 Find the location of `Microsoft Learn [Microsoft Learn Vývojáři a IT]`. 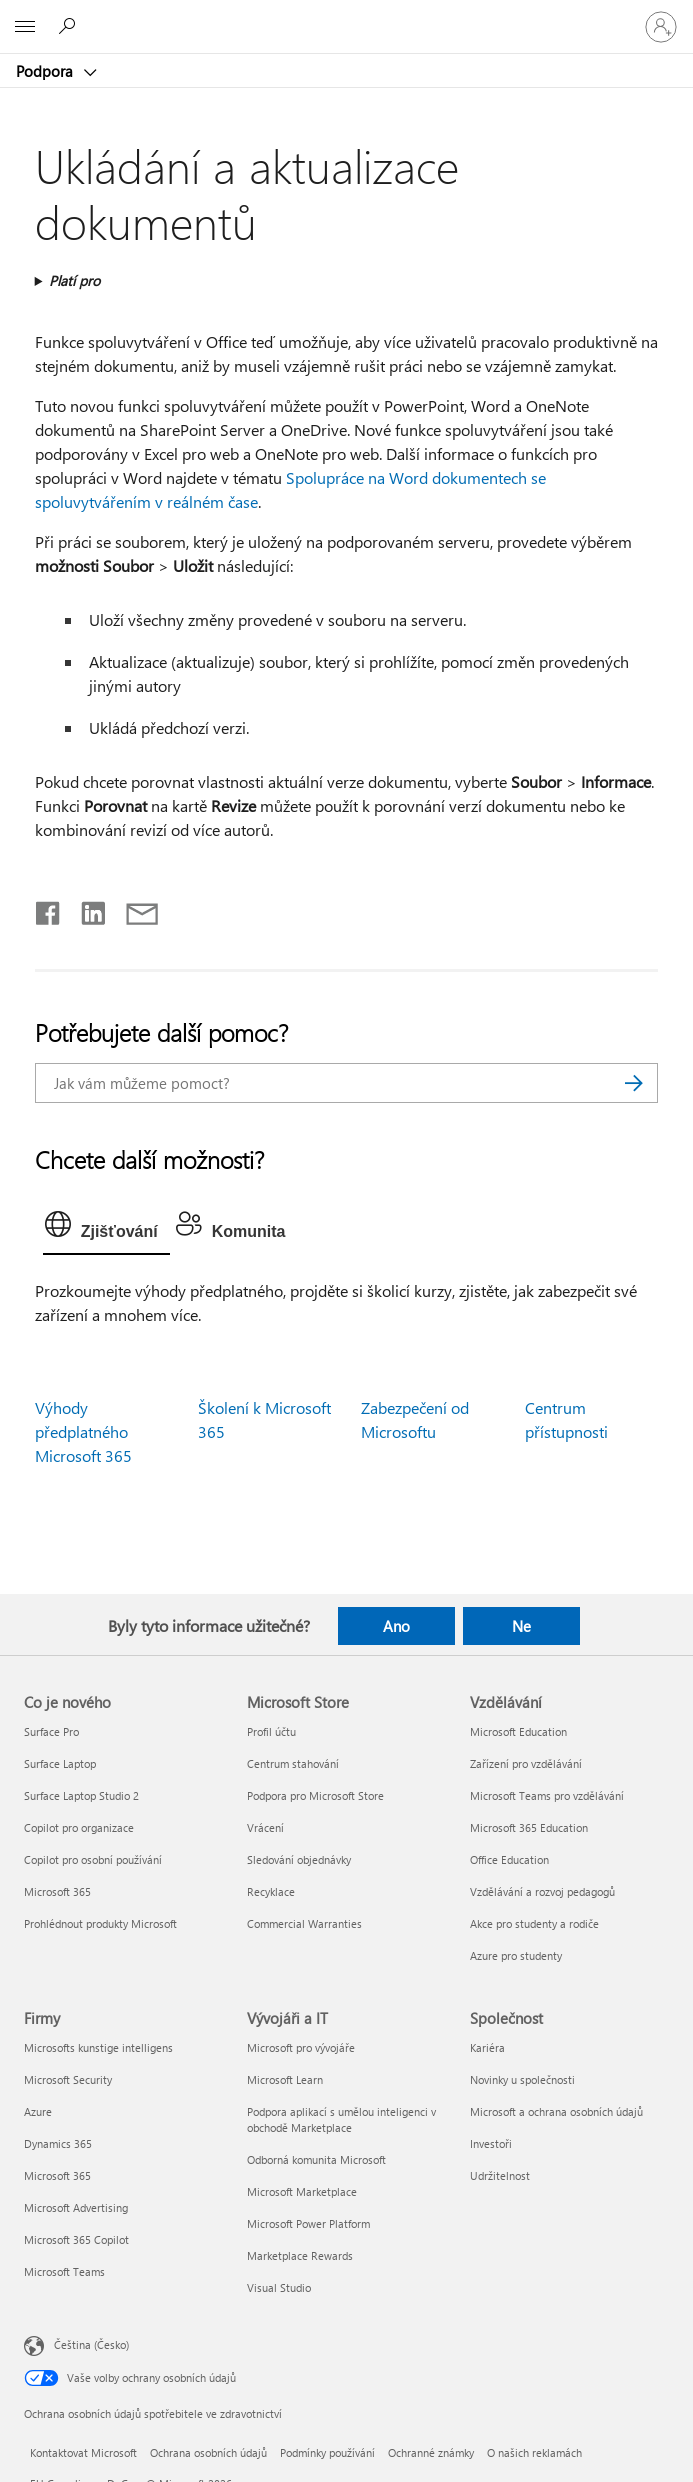

Microsoft Learn [Microsoft Learn Vývojáři a IT] is located at coordinates (285, 2079).